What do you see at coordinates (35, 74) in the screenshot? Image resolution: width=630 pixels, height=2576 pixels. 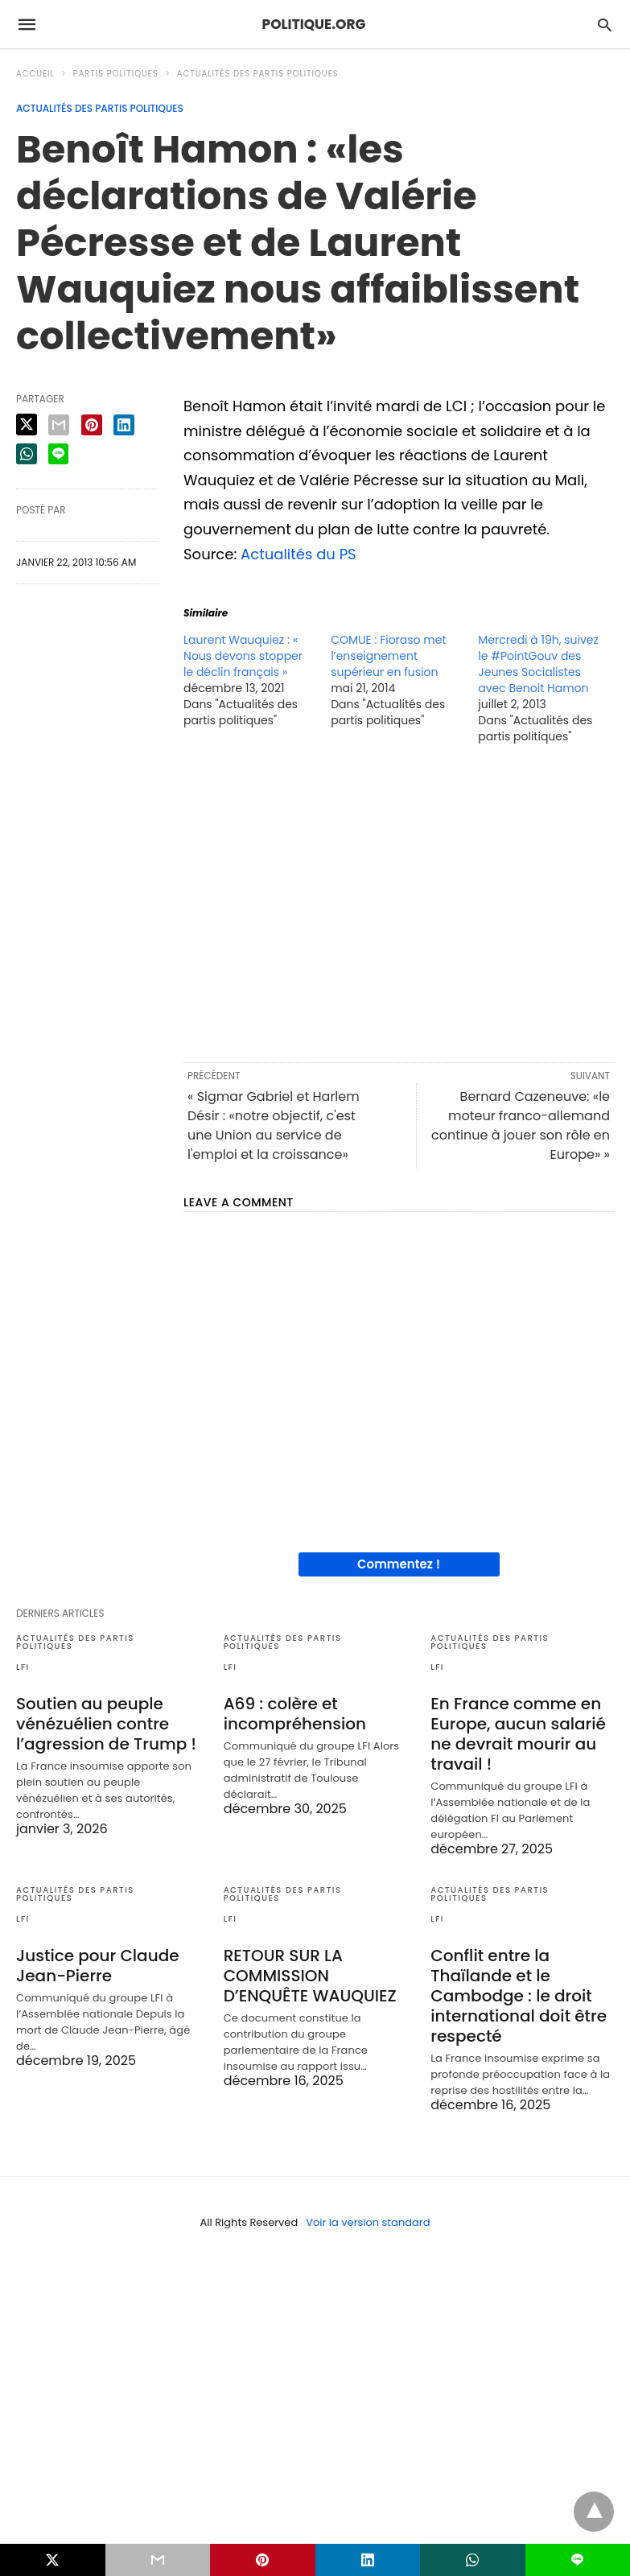 I see `Accueil` at bounding box center [35, 74].